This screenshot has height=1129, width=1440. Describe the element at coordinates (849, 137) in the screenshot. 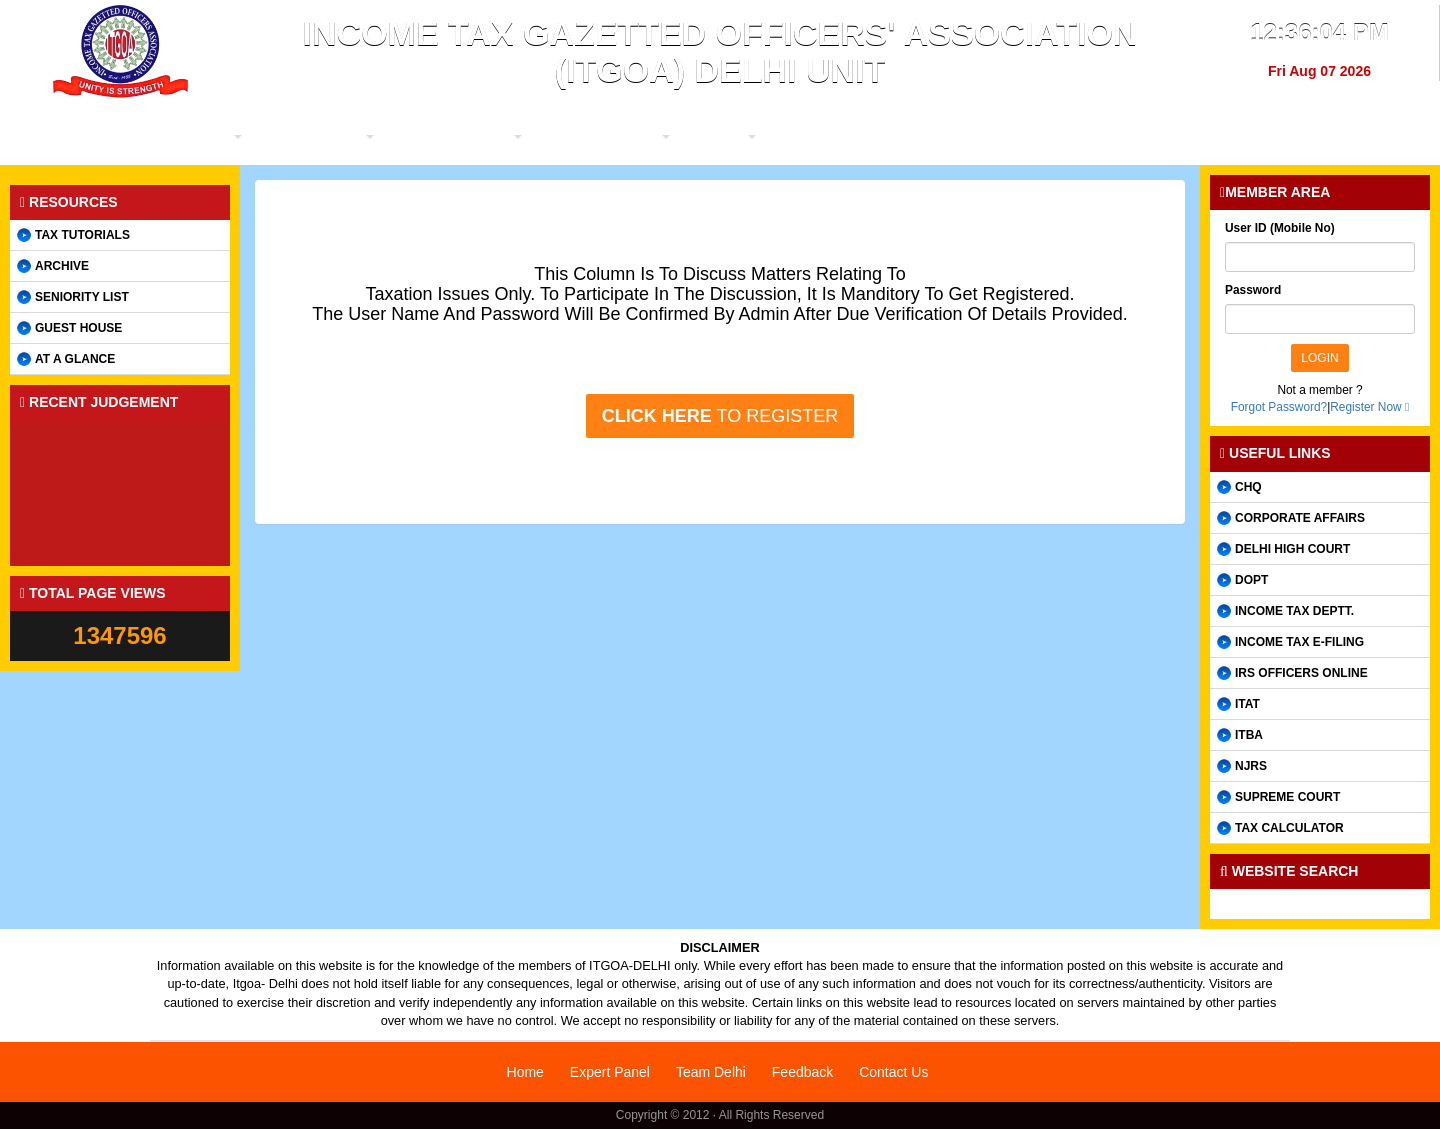

I see `Utility` at that location.